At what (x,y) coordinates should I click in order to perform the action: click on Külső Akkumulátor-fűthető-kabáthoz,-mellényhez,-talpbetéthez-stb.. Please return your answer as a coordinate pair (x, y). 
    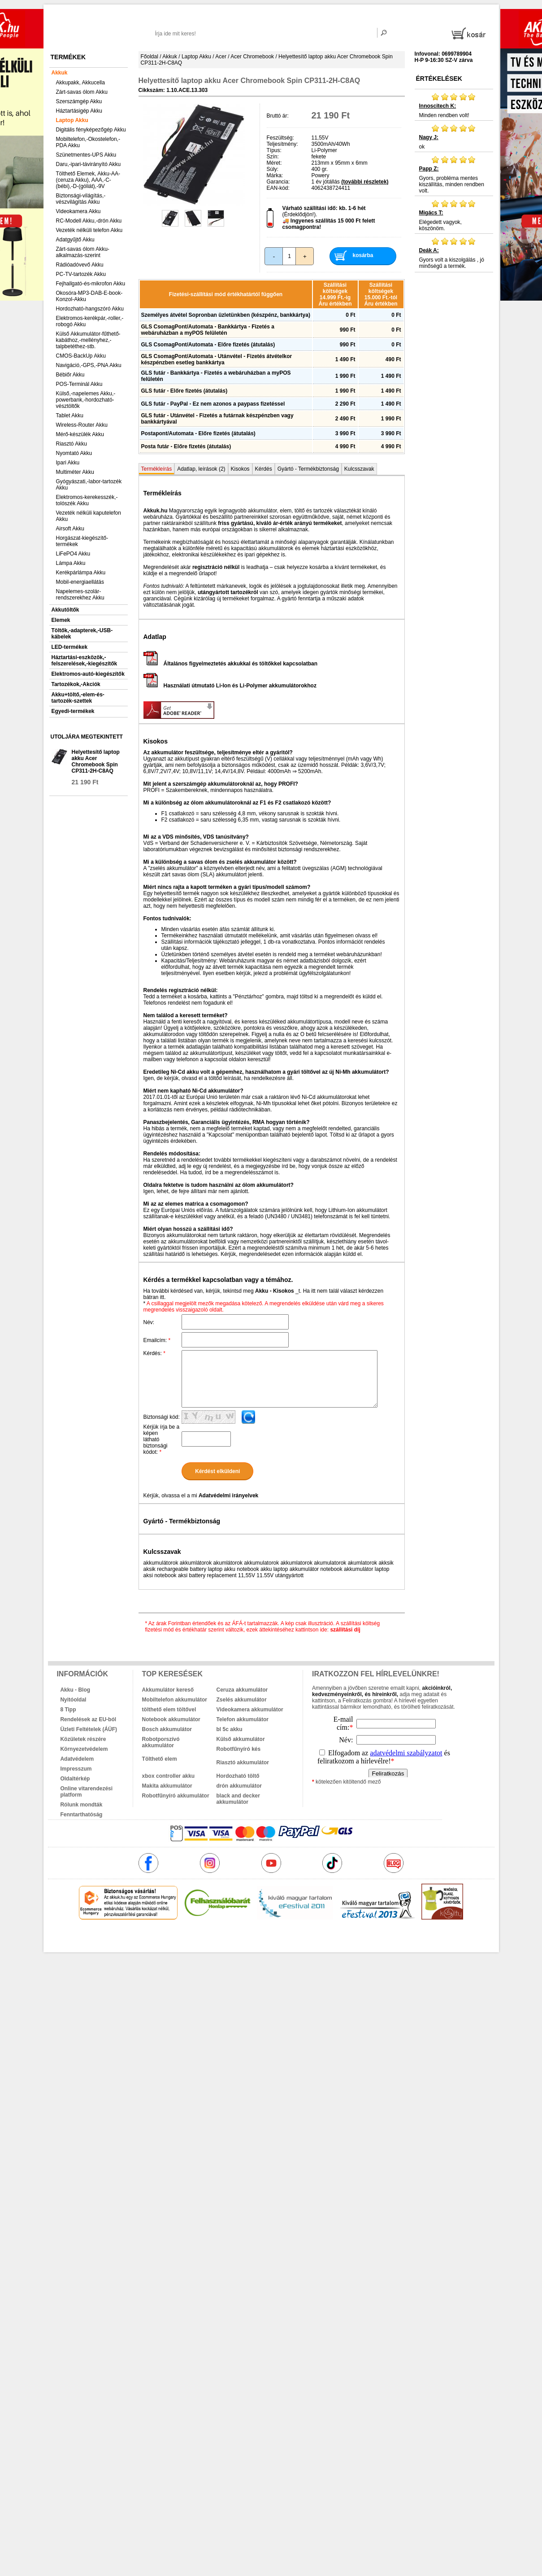
    Looking at the image, I should click on (88, 340).